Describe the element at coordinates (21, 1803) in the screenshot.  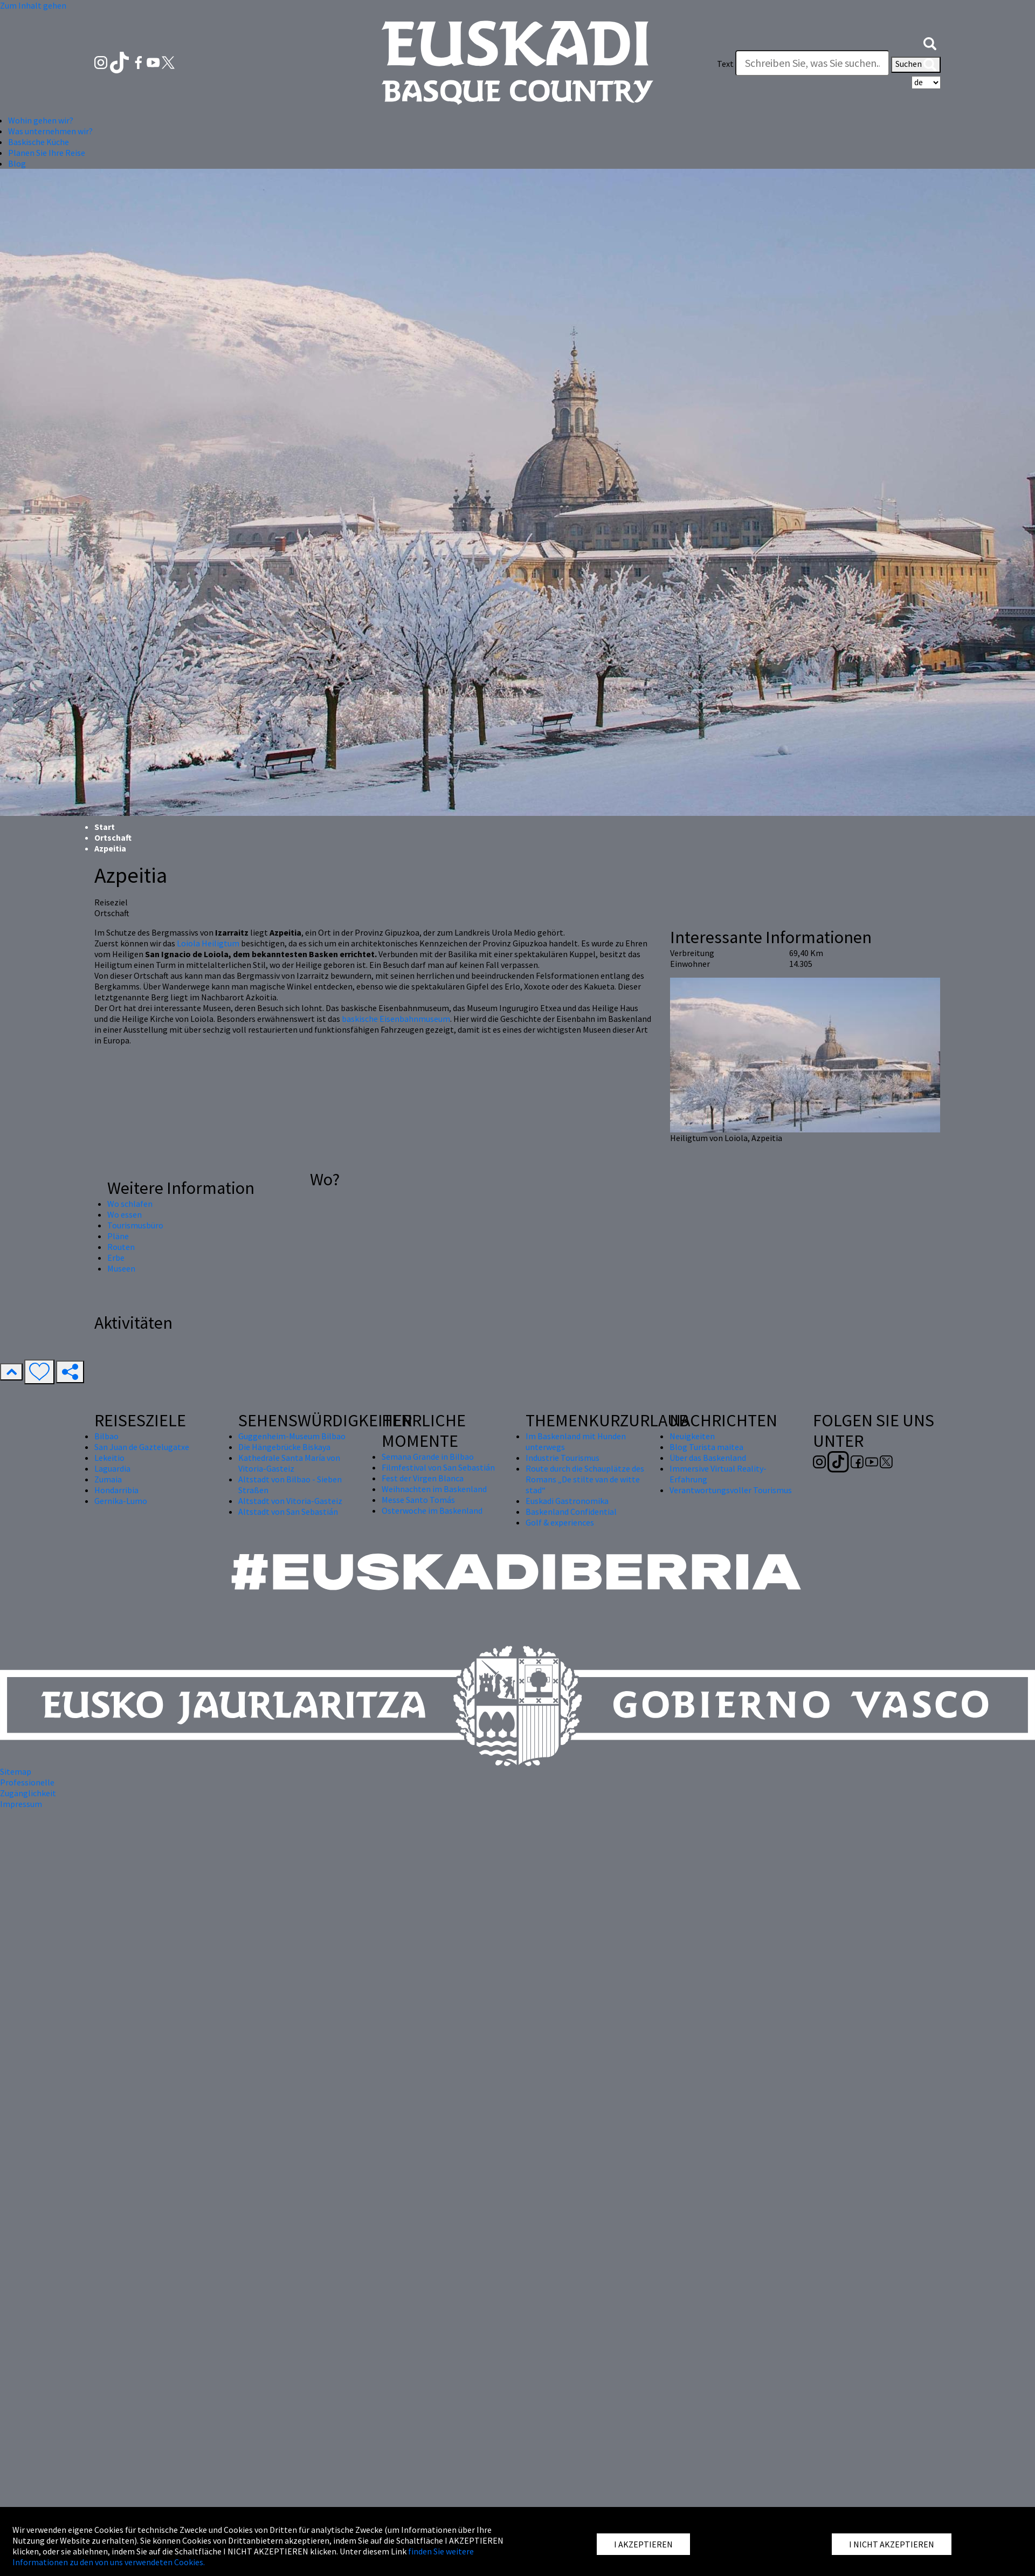
I see `Impressum` at that location.